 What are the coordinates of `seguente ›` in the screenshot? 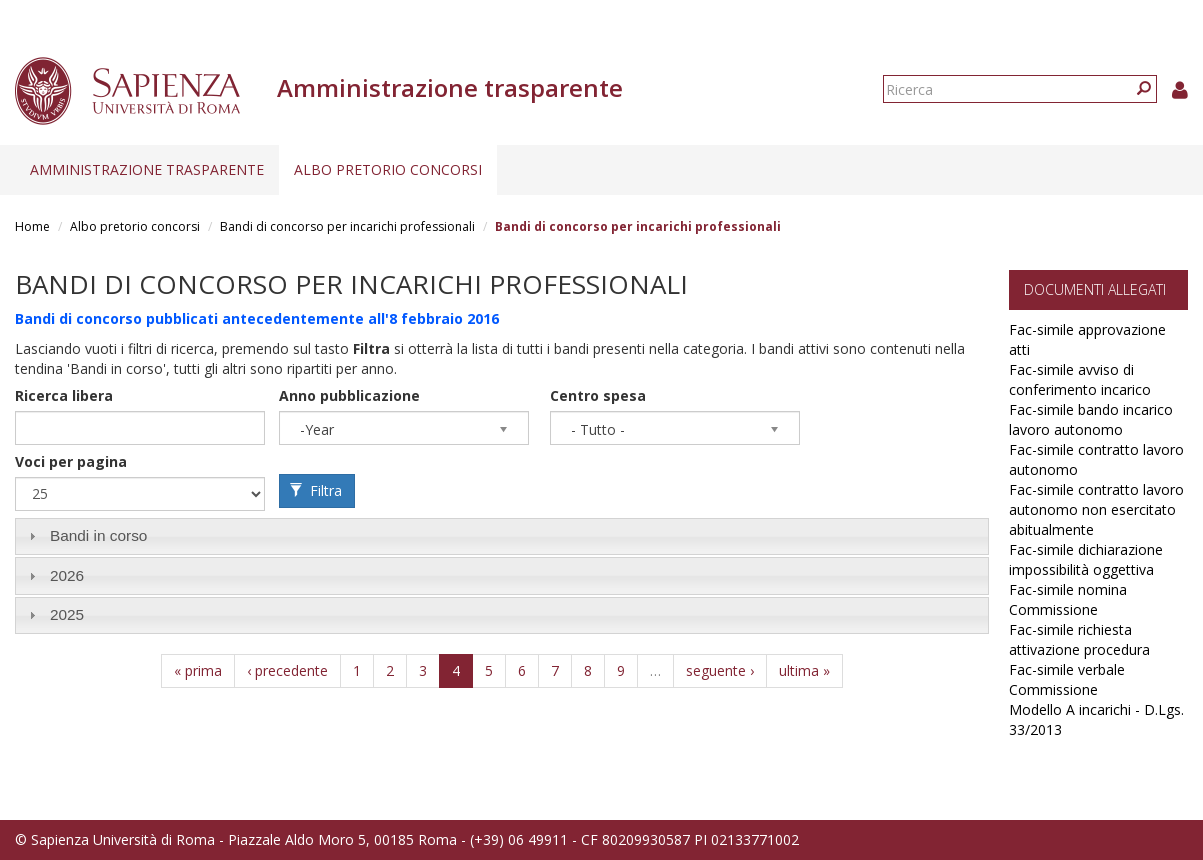 It's located at (720, 670).